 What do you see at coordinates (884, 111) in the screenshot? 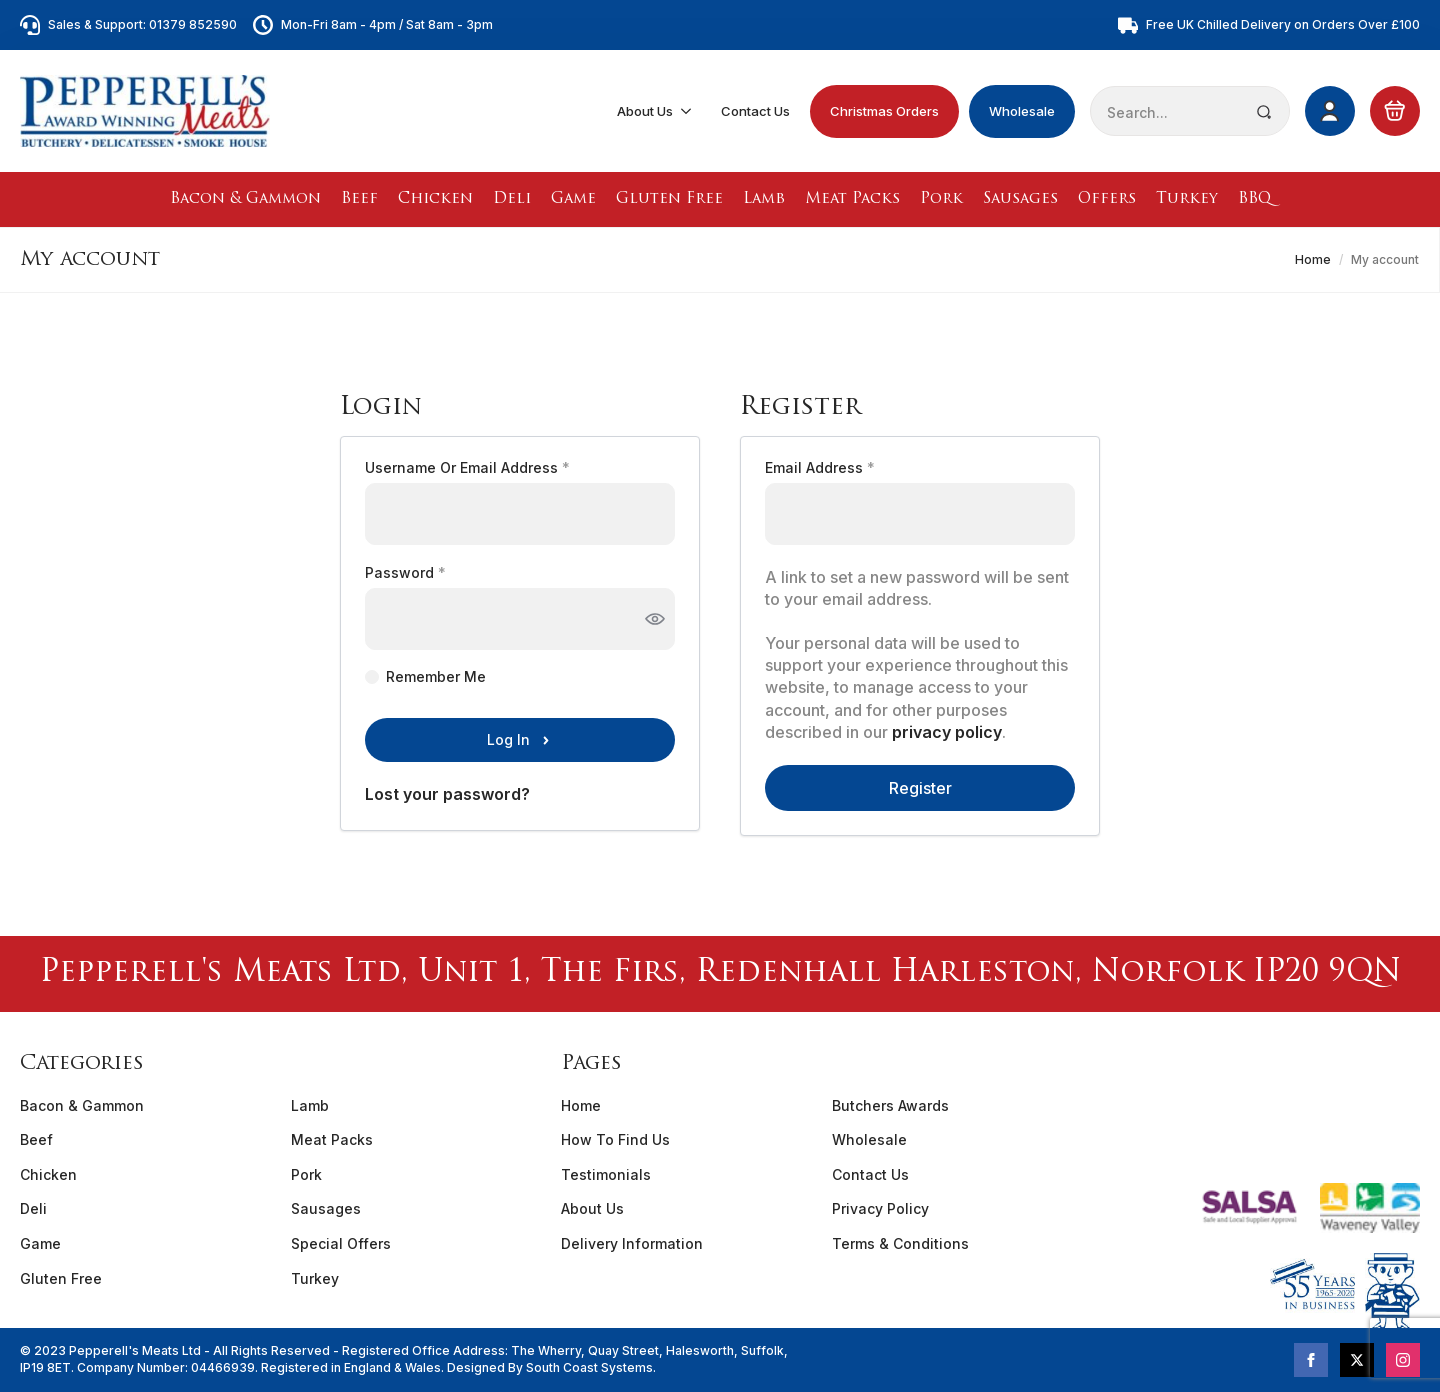
I see `Christmas Orders` at bounding box center [884, 111].